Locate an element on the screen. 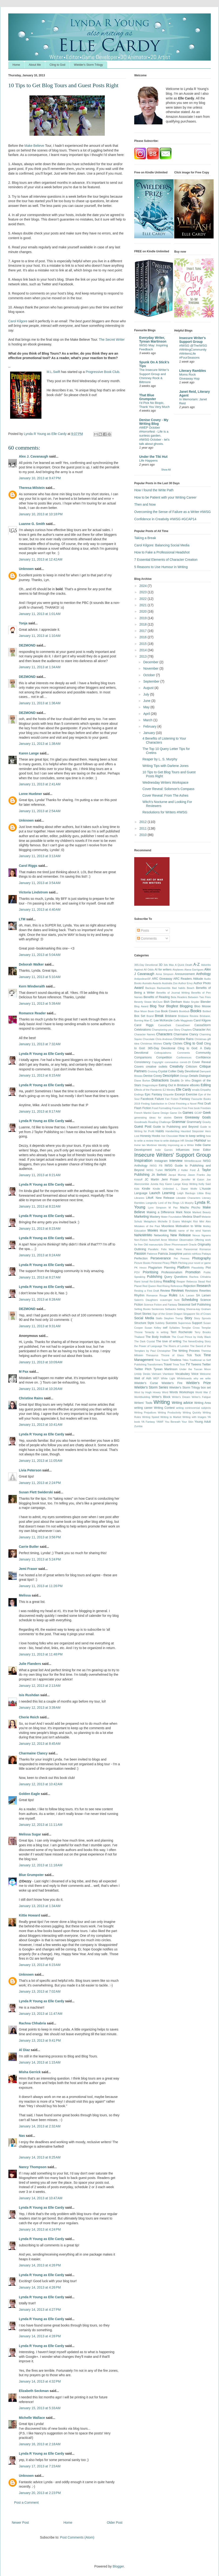  Inspiration is located at coordinates (143, 1160).